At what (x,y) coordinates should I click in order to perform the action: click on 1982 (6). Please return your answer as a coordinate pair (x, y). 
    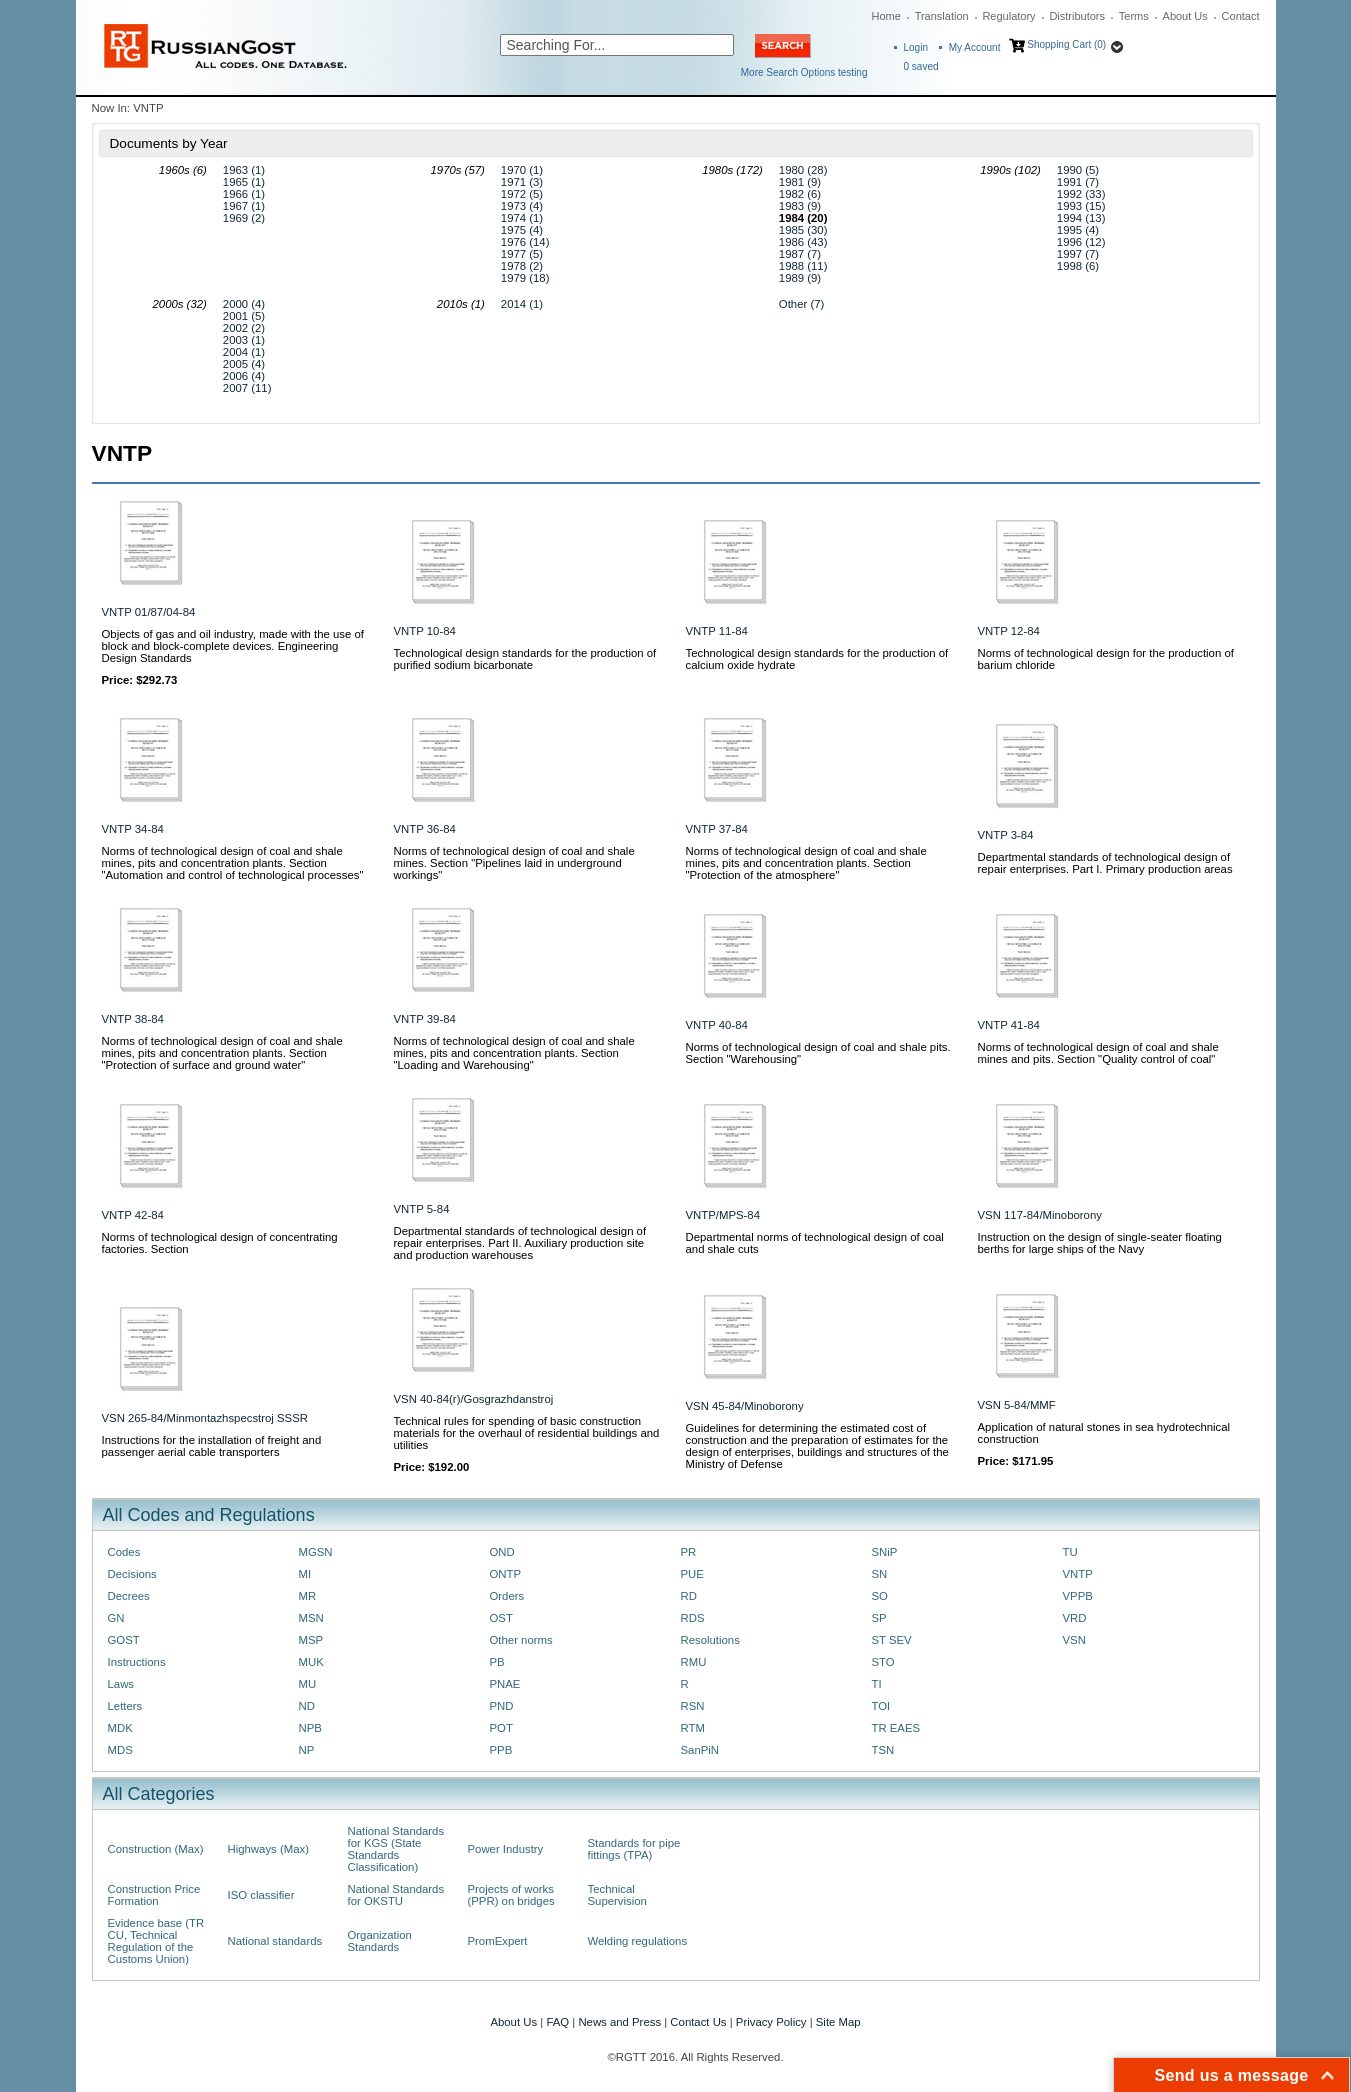
    Looking at the image, I should click on (800, 194).